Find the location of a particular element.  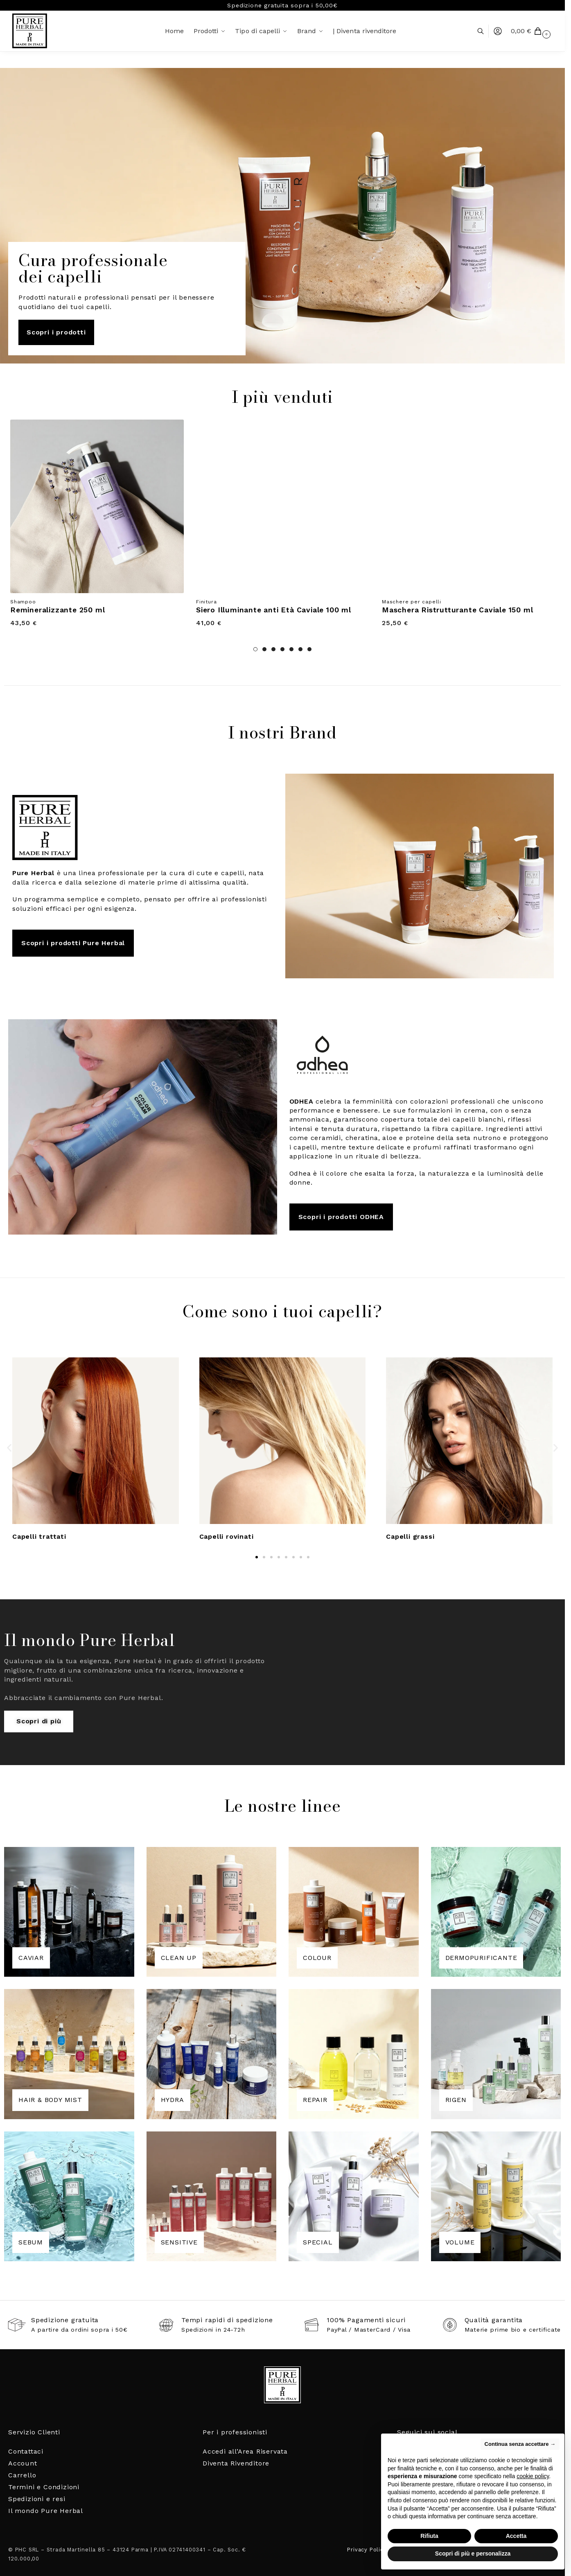

7 [tab] is located at coordinates (309, 649).